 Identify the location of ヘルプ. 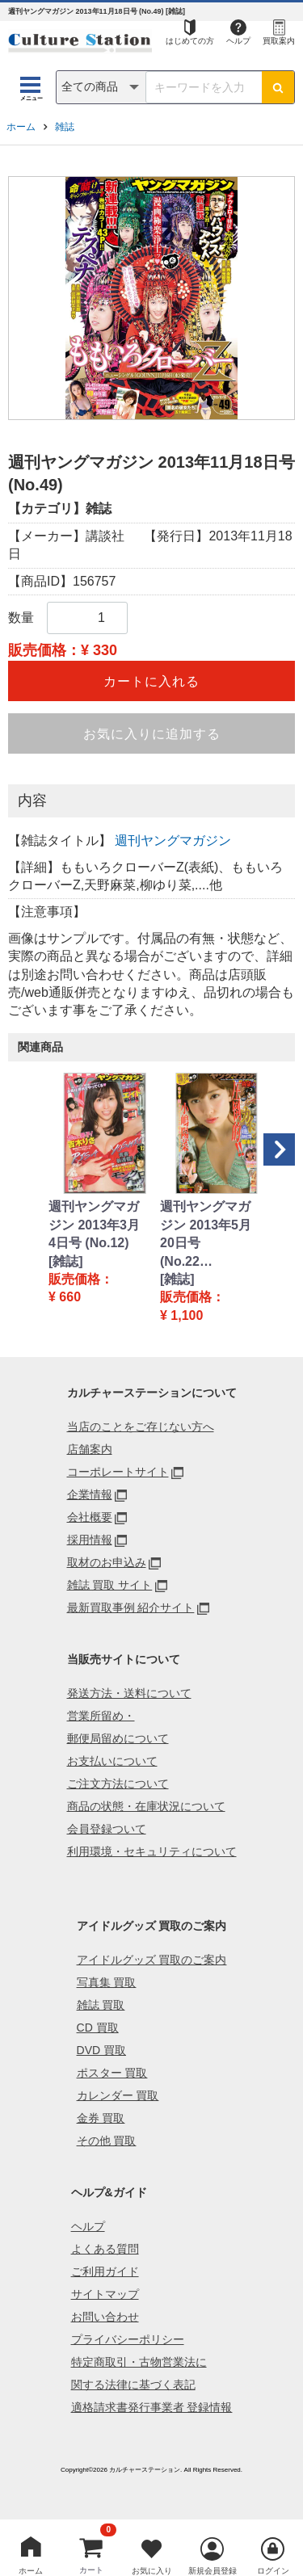
(238, 40).